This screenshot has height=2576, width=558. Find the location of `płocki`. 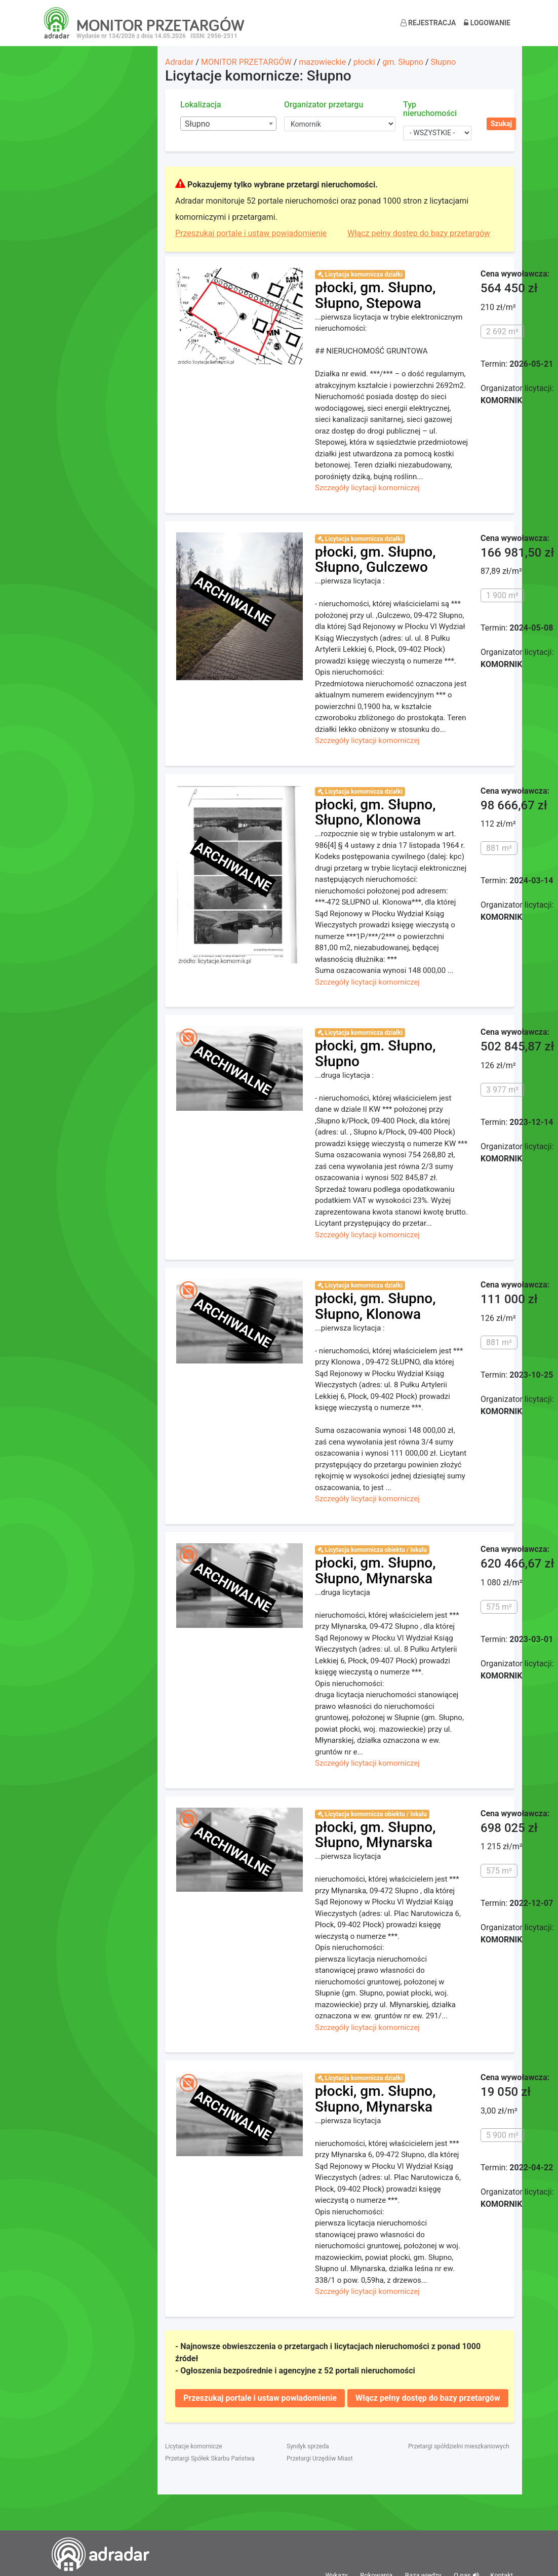

płocki is located at coordinates (364, 62).